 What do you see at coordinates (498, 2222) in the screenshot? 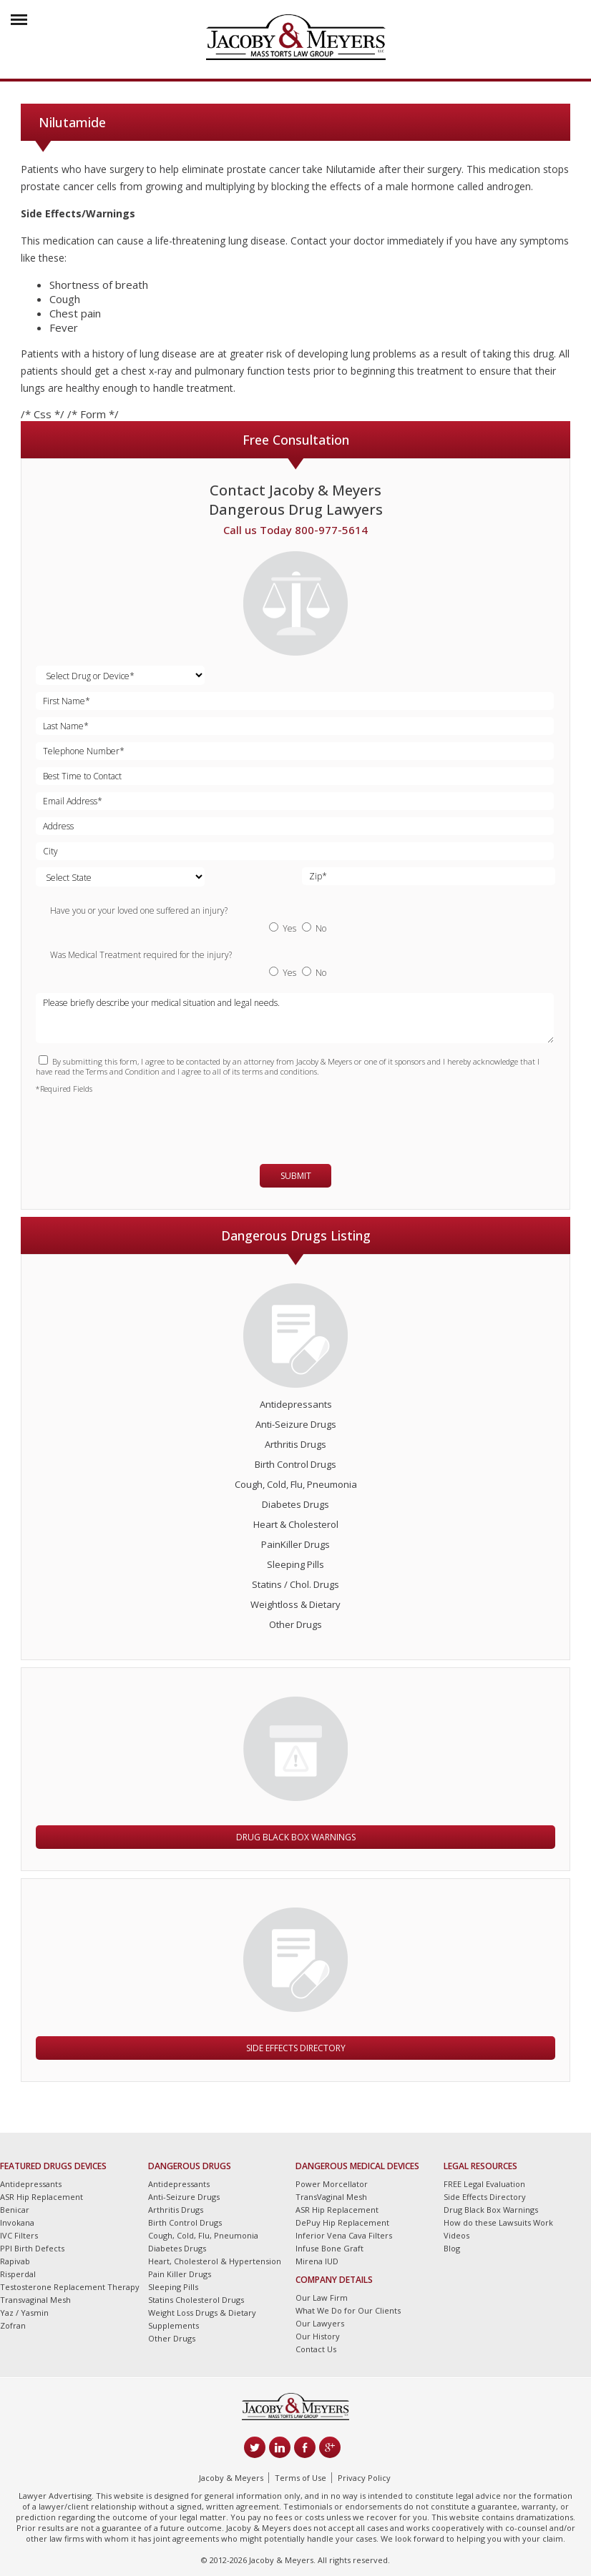
I see `How do these Lawsuits Work` at bounding box center [498, 2222].